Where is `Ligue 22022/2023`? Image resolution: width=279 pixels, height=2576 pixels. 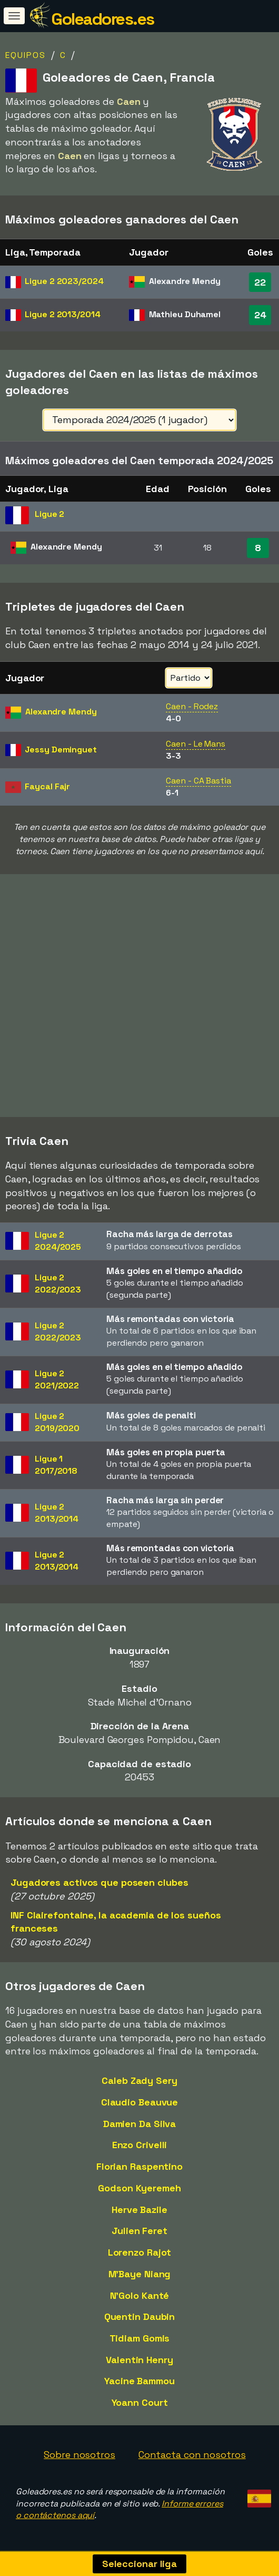 Ligue 22022/2023 is located at coordinates (58, 1283).